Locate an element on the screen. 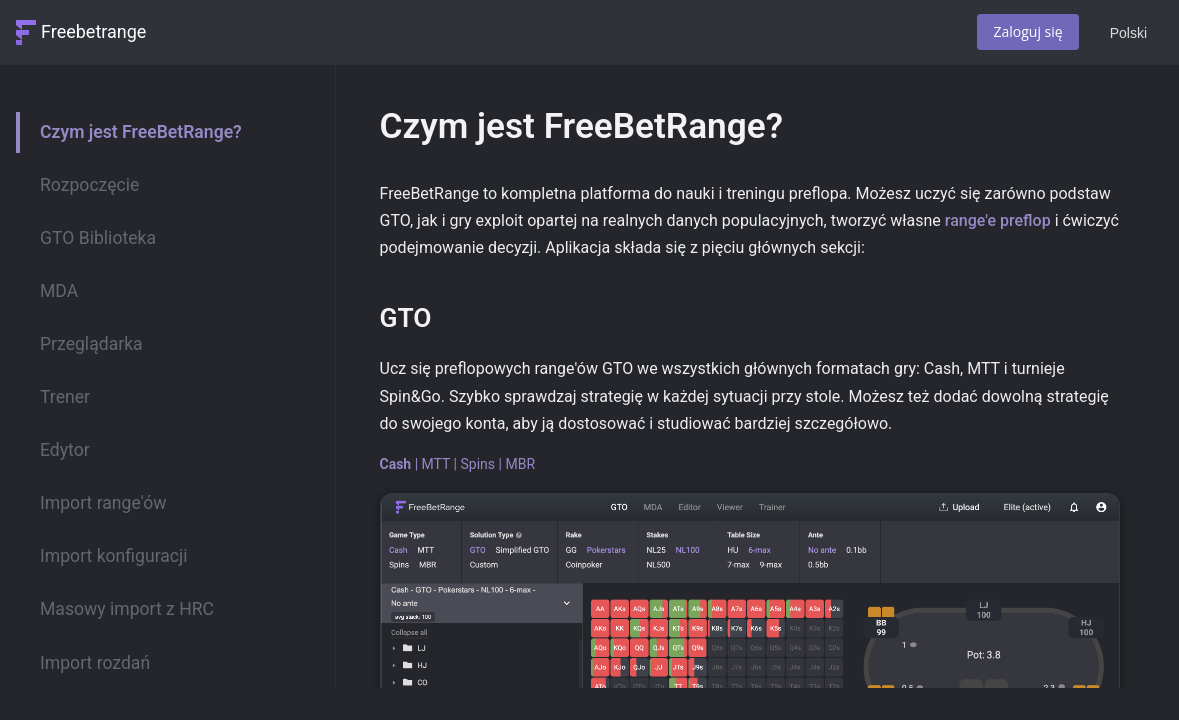  Masowy import z HRC is located at coordinates (127, 609).